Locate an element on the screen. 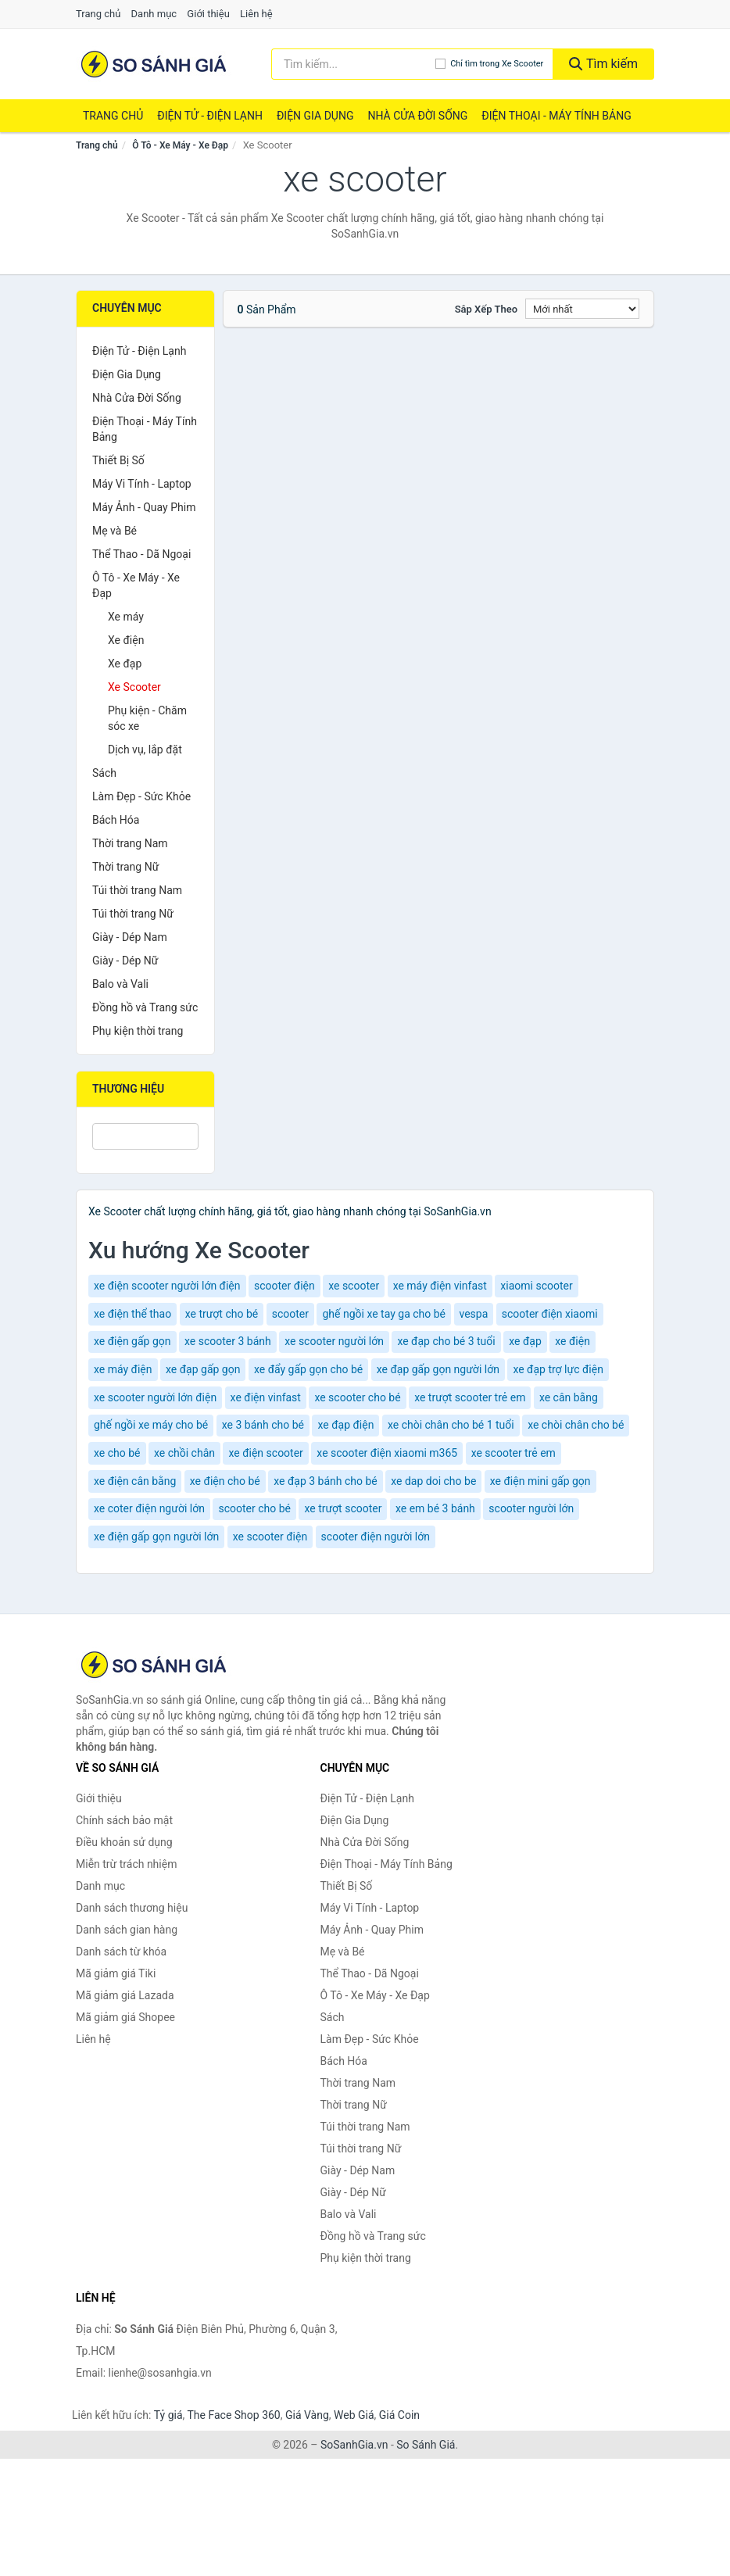 This screenshot has width=730, height=2576. Danh mục is located at coordinates (154, 14).